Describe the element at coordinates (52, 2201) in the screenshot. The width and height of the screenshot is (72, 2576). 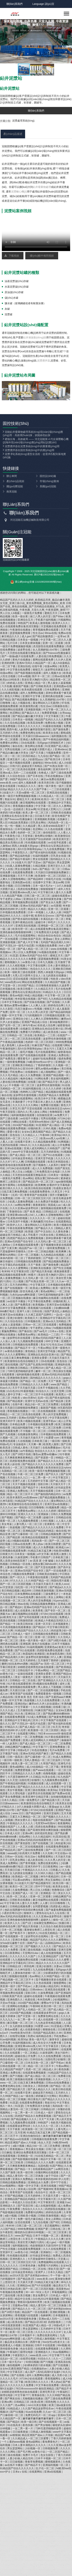
I see `妹子干综合` at that location.